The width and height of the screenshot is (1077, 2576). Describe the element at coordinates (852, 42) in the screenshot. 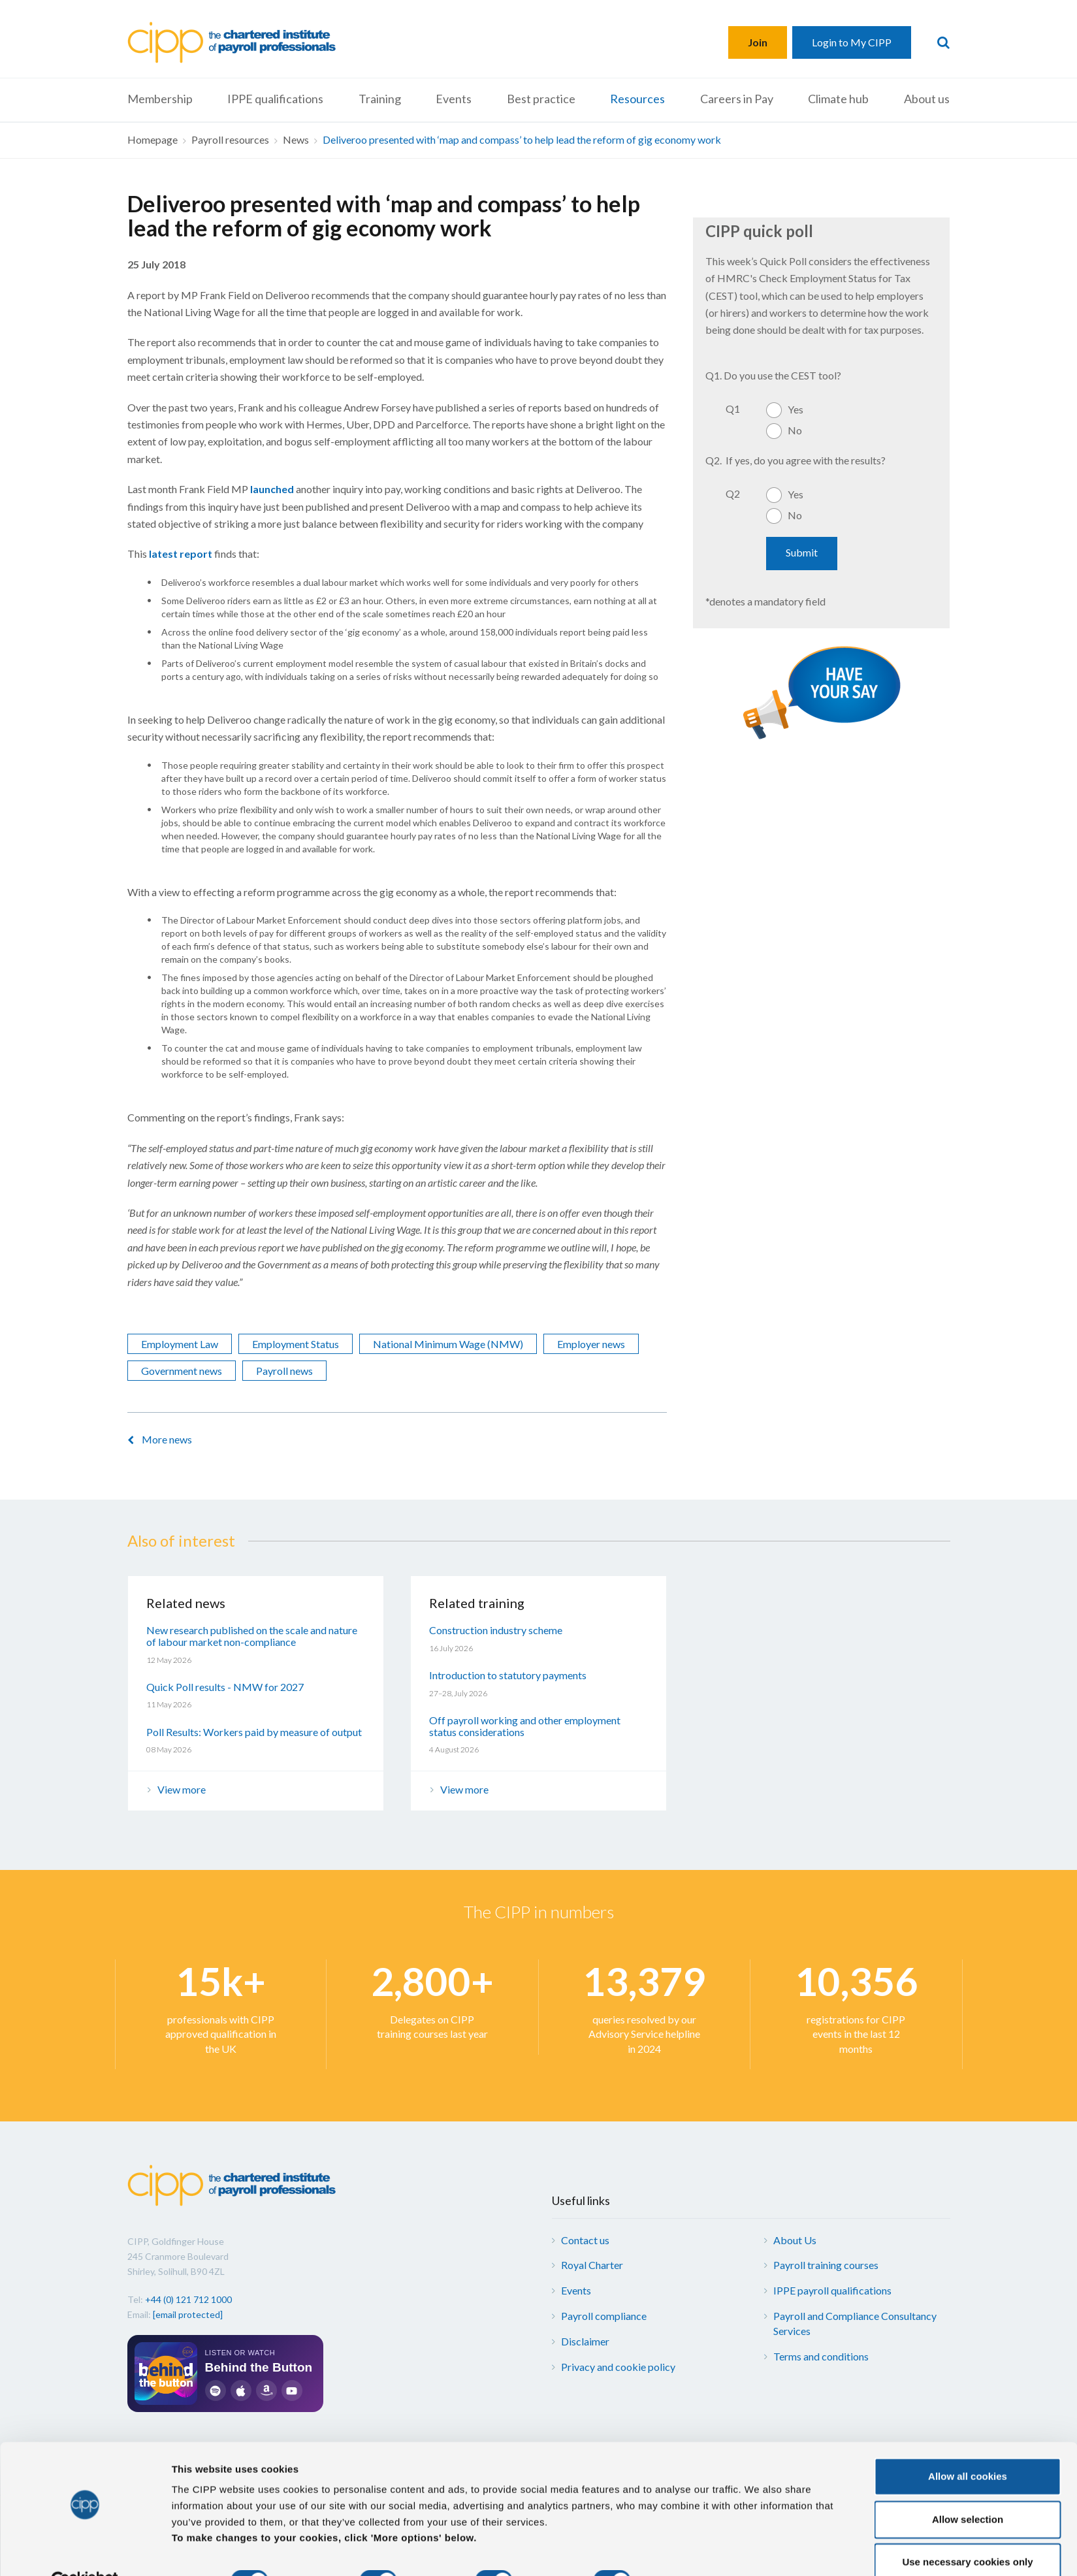

I see `Login to My CIPP` at that location.